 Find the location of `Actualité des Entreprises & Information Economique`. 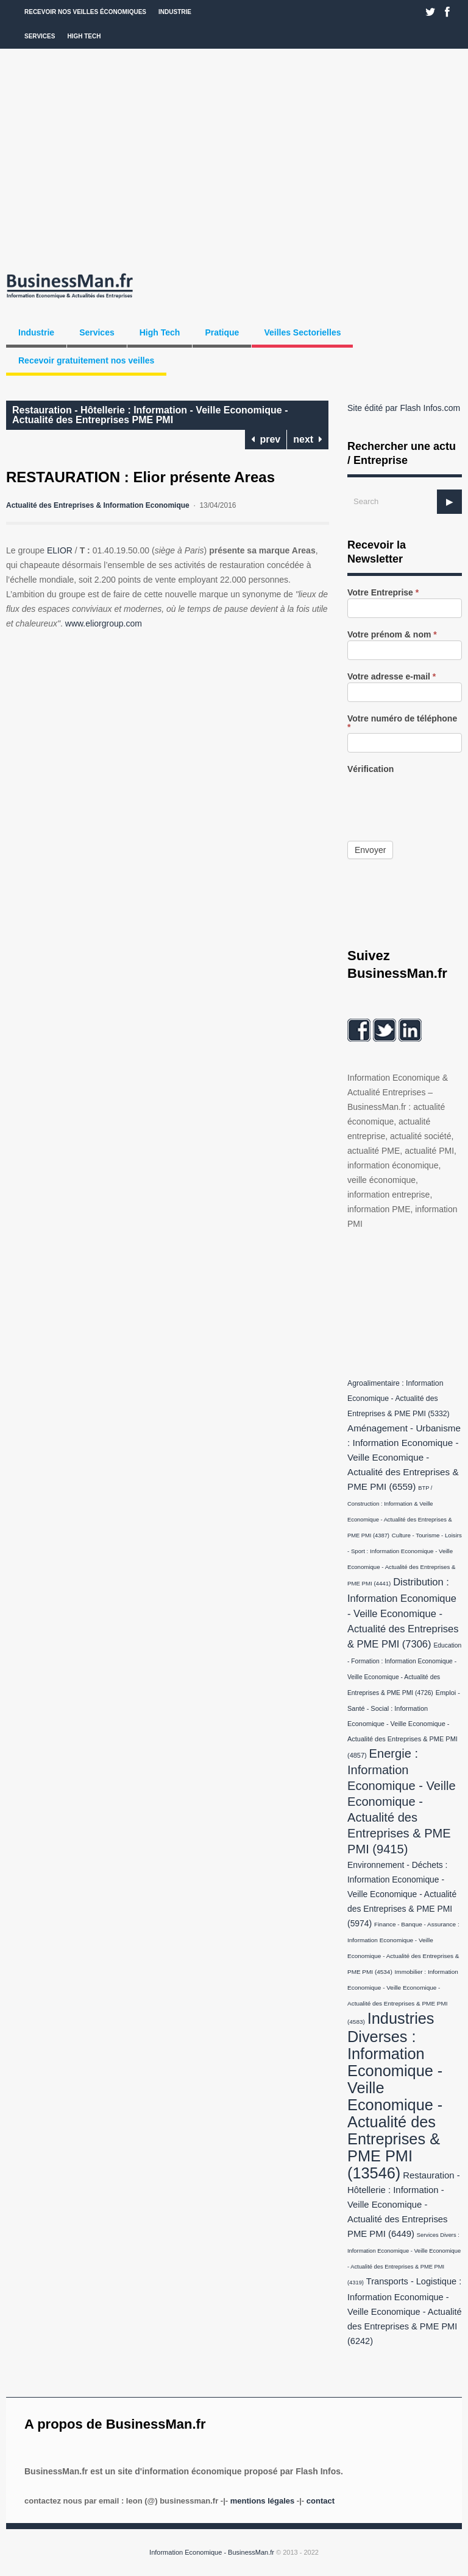

Actualité des Entreprises & Information Economique is located at coordinates (98, 505).